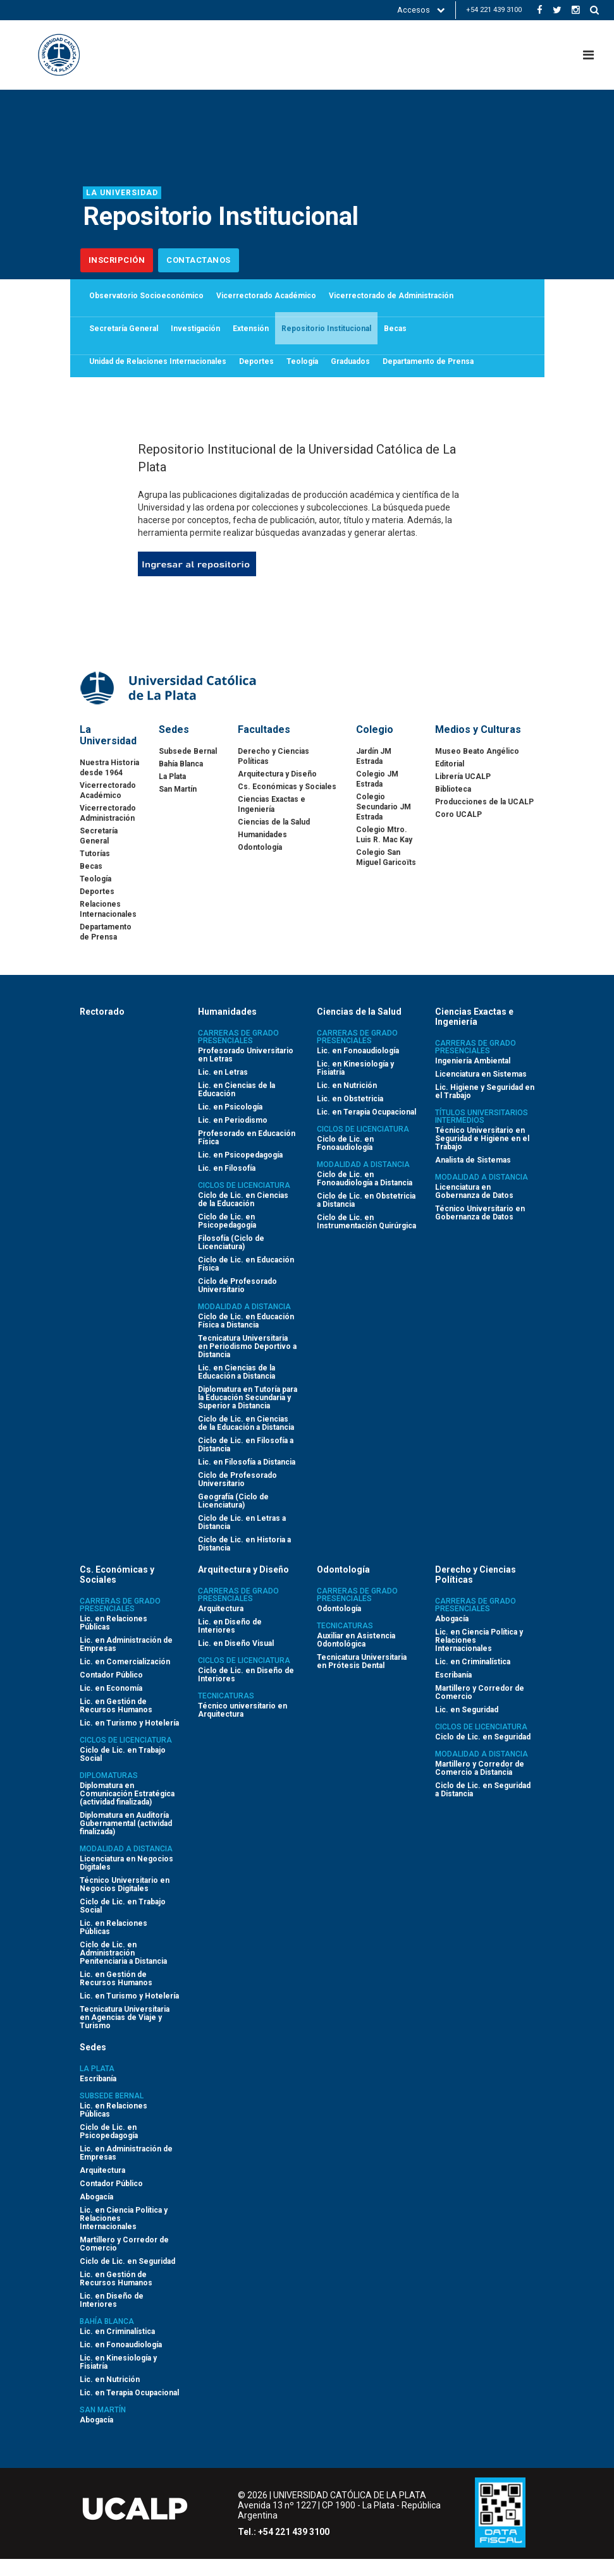  I want to click on Ciclo de Lic. en Instrumentación Quirúrgica, so click(366, 1238).